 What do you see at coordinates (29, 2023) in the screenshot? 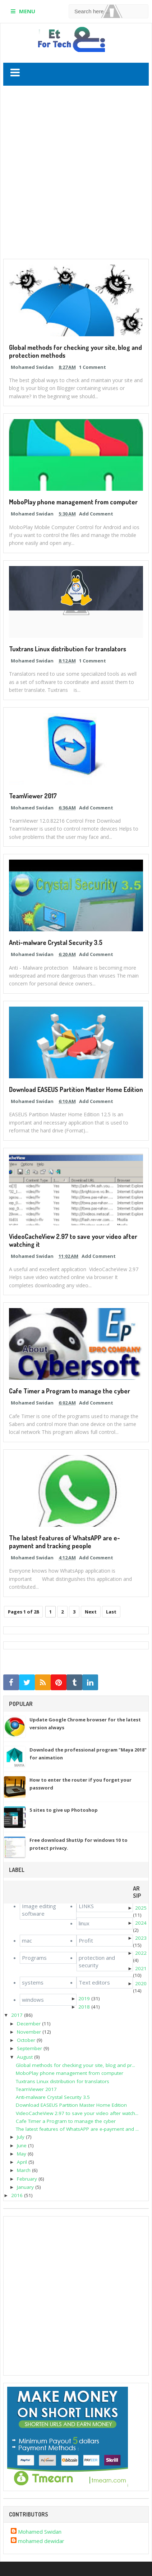
I see `December` at bounding box center [29, 2023].